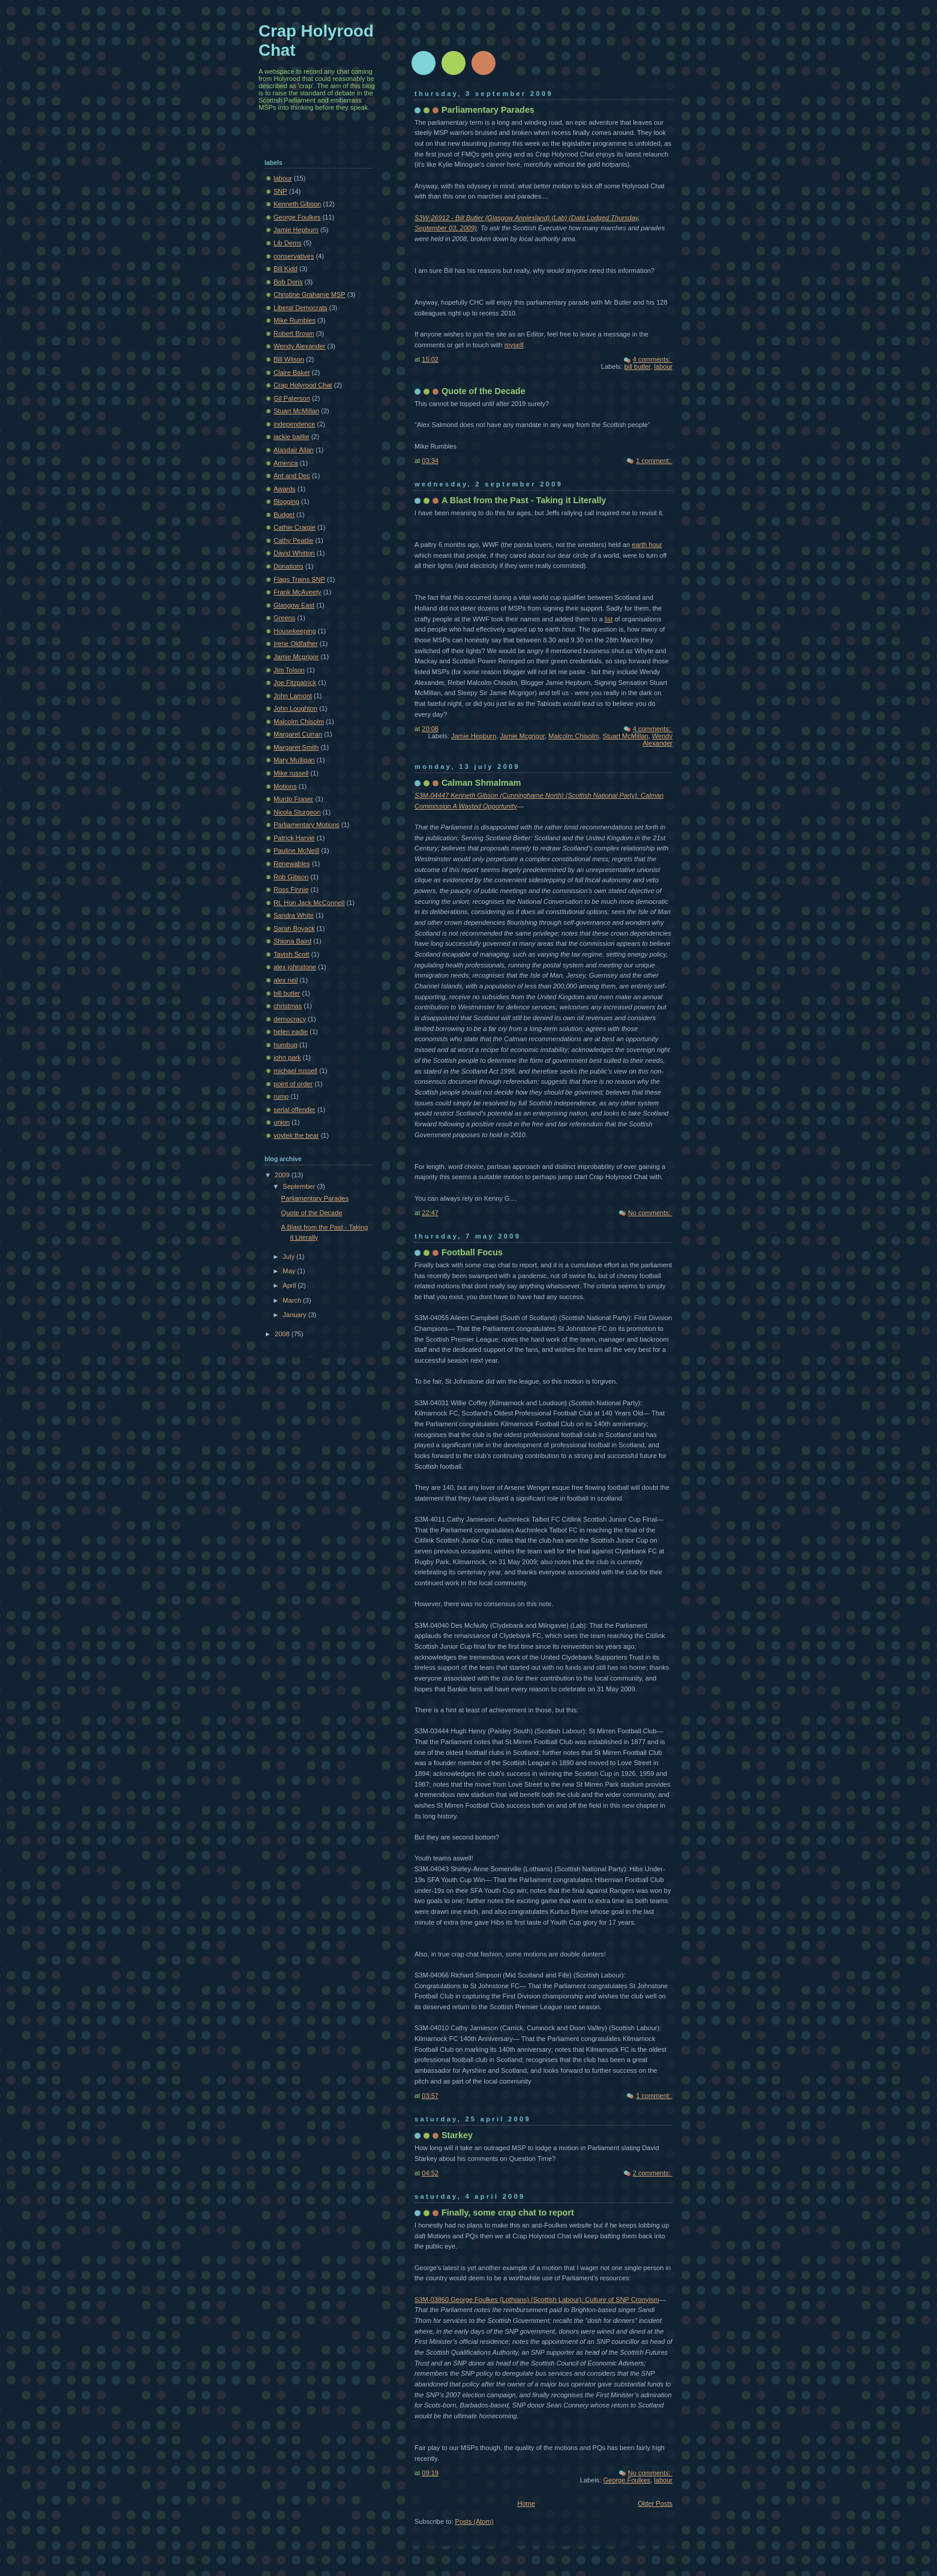  What do you see at coordinates (291, 773) in the screenshot?
I see `Mike russell` at bounding box center [291, 773].